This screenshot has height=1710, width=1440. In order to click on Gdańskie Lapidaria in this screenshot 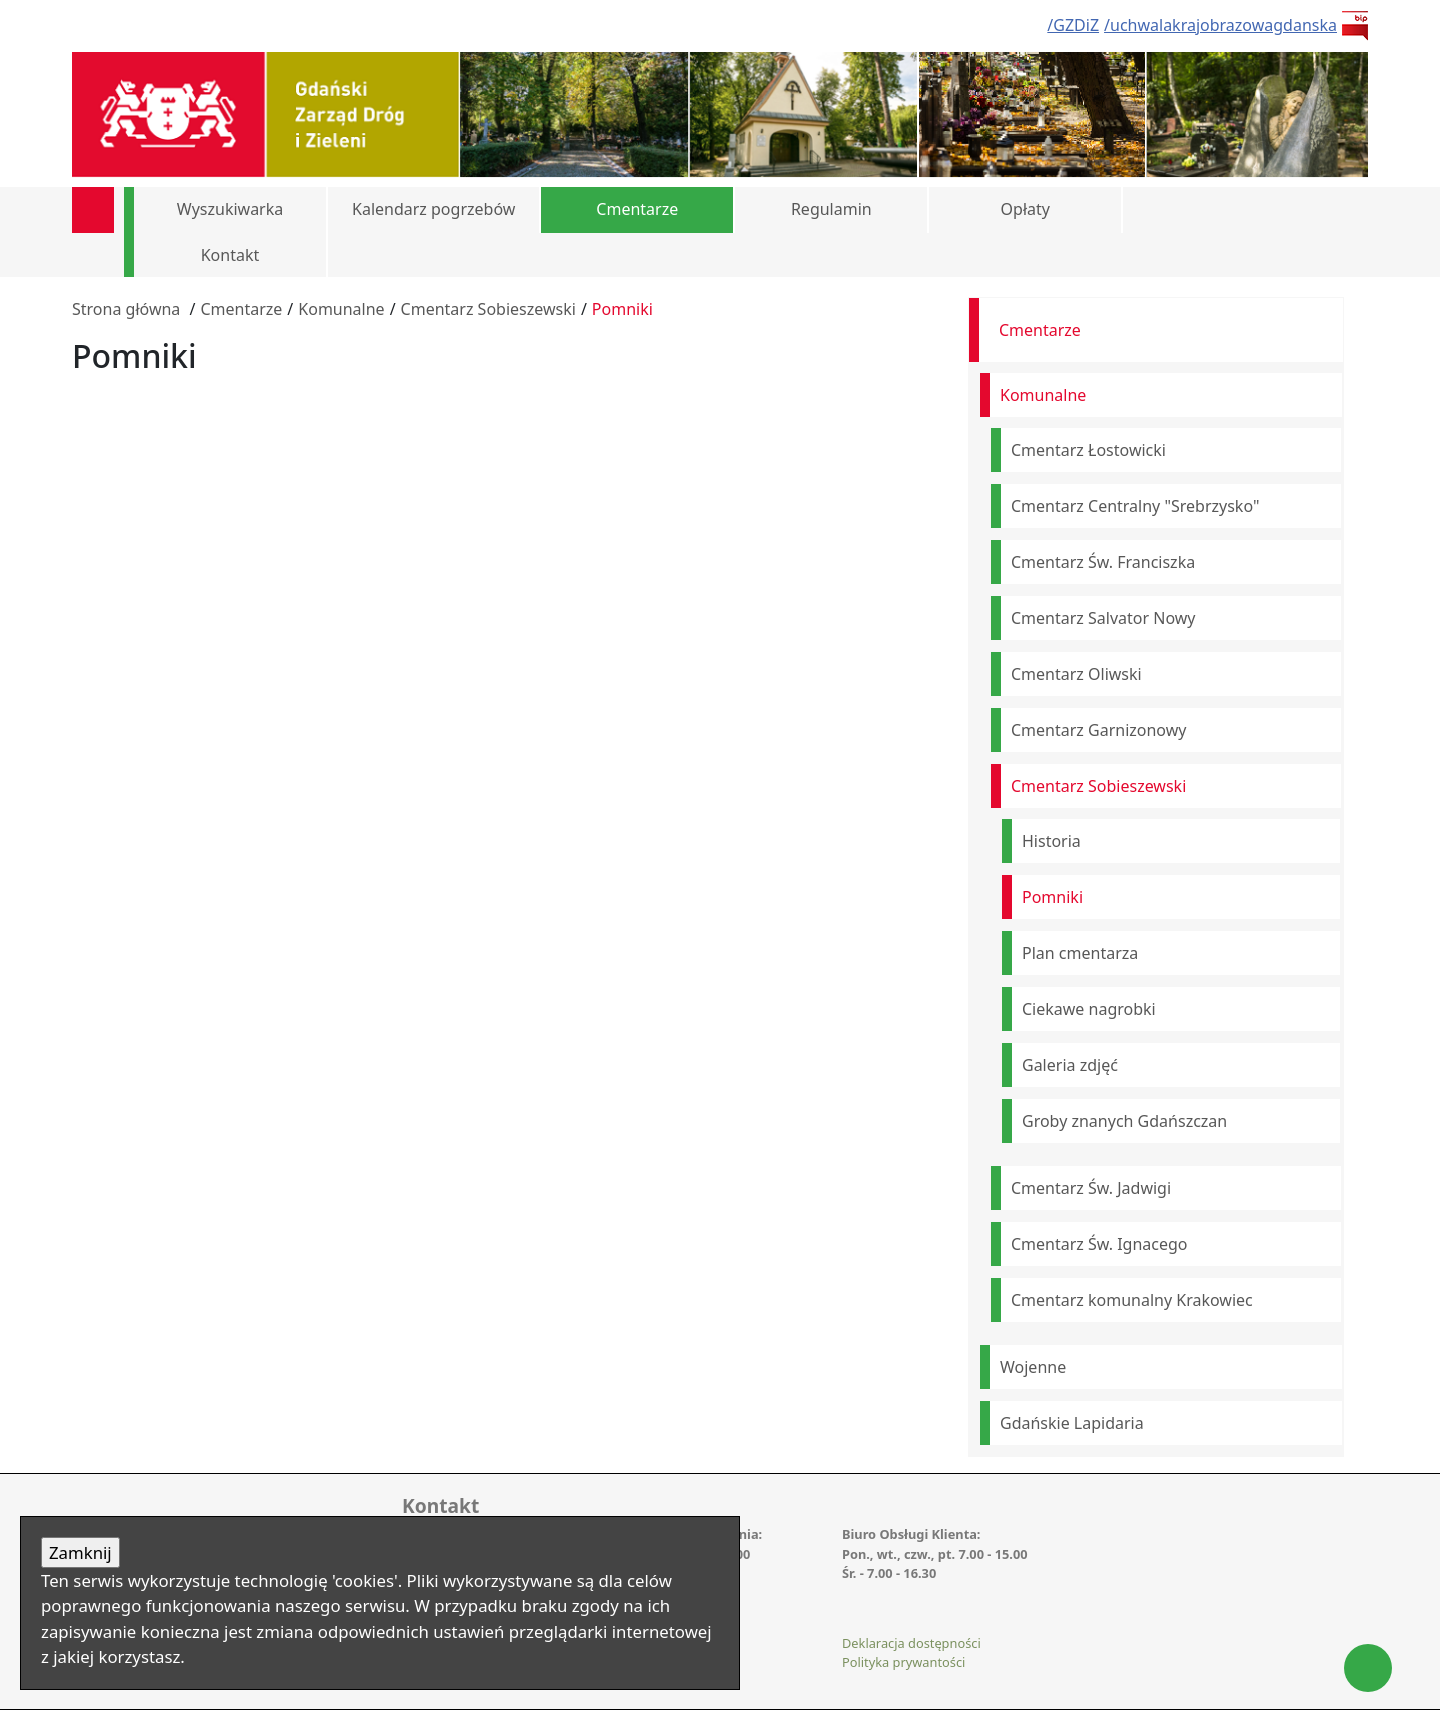, I will do `click(1072, 1423)`.